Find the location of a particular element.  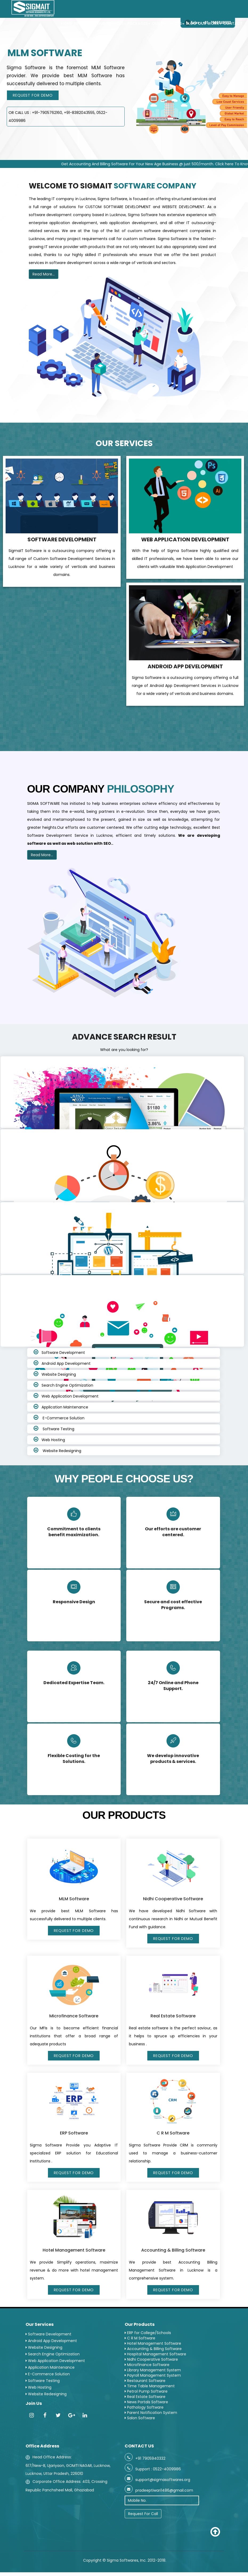

Accounting & Billing Software is located at coordinates (153, 2348).